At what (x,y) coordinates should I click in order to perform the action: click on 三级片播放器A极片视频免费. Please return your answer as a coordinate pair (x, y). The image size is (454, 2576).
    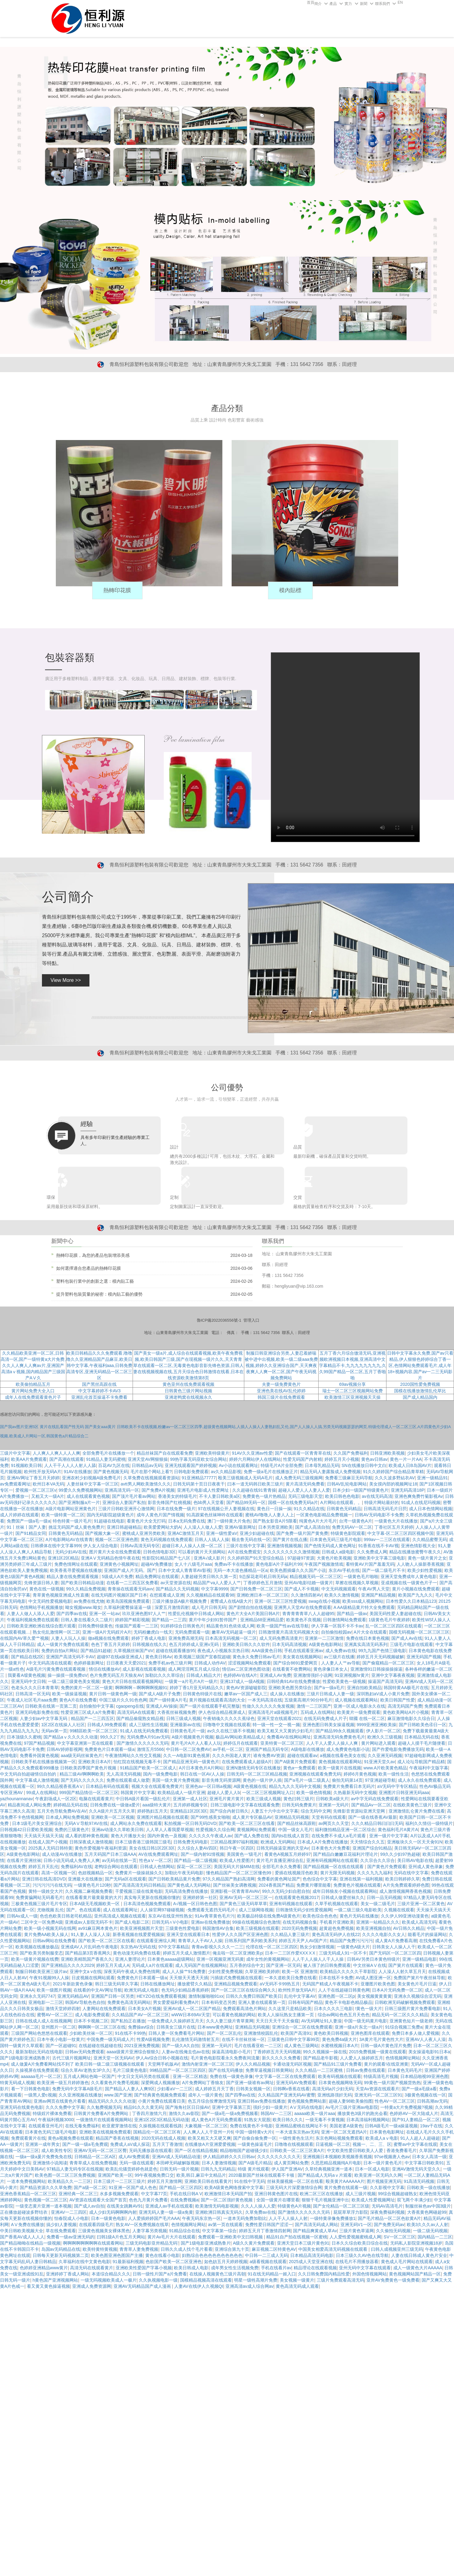
    Looking at the image, I should click on (180, 1601).